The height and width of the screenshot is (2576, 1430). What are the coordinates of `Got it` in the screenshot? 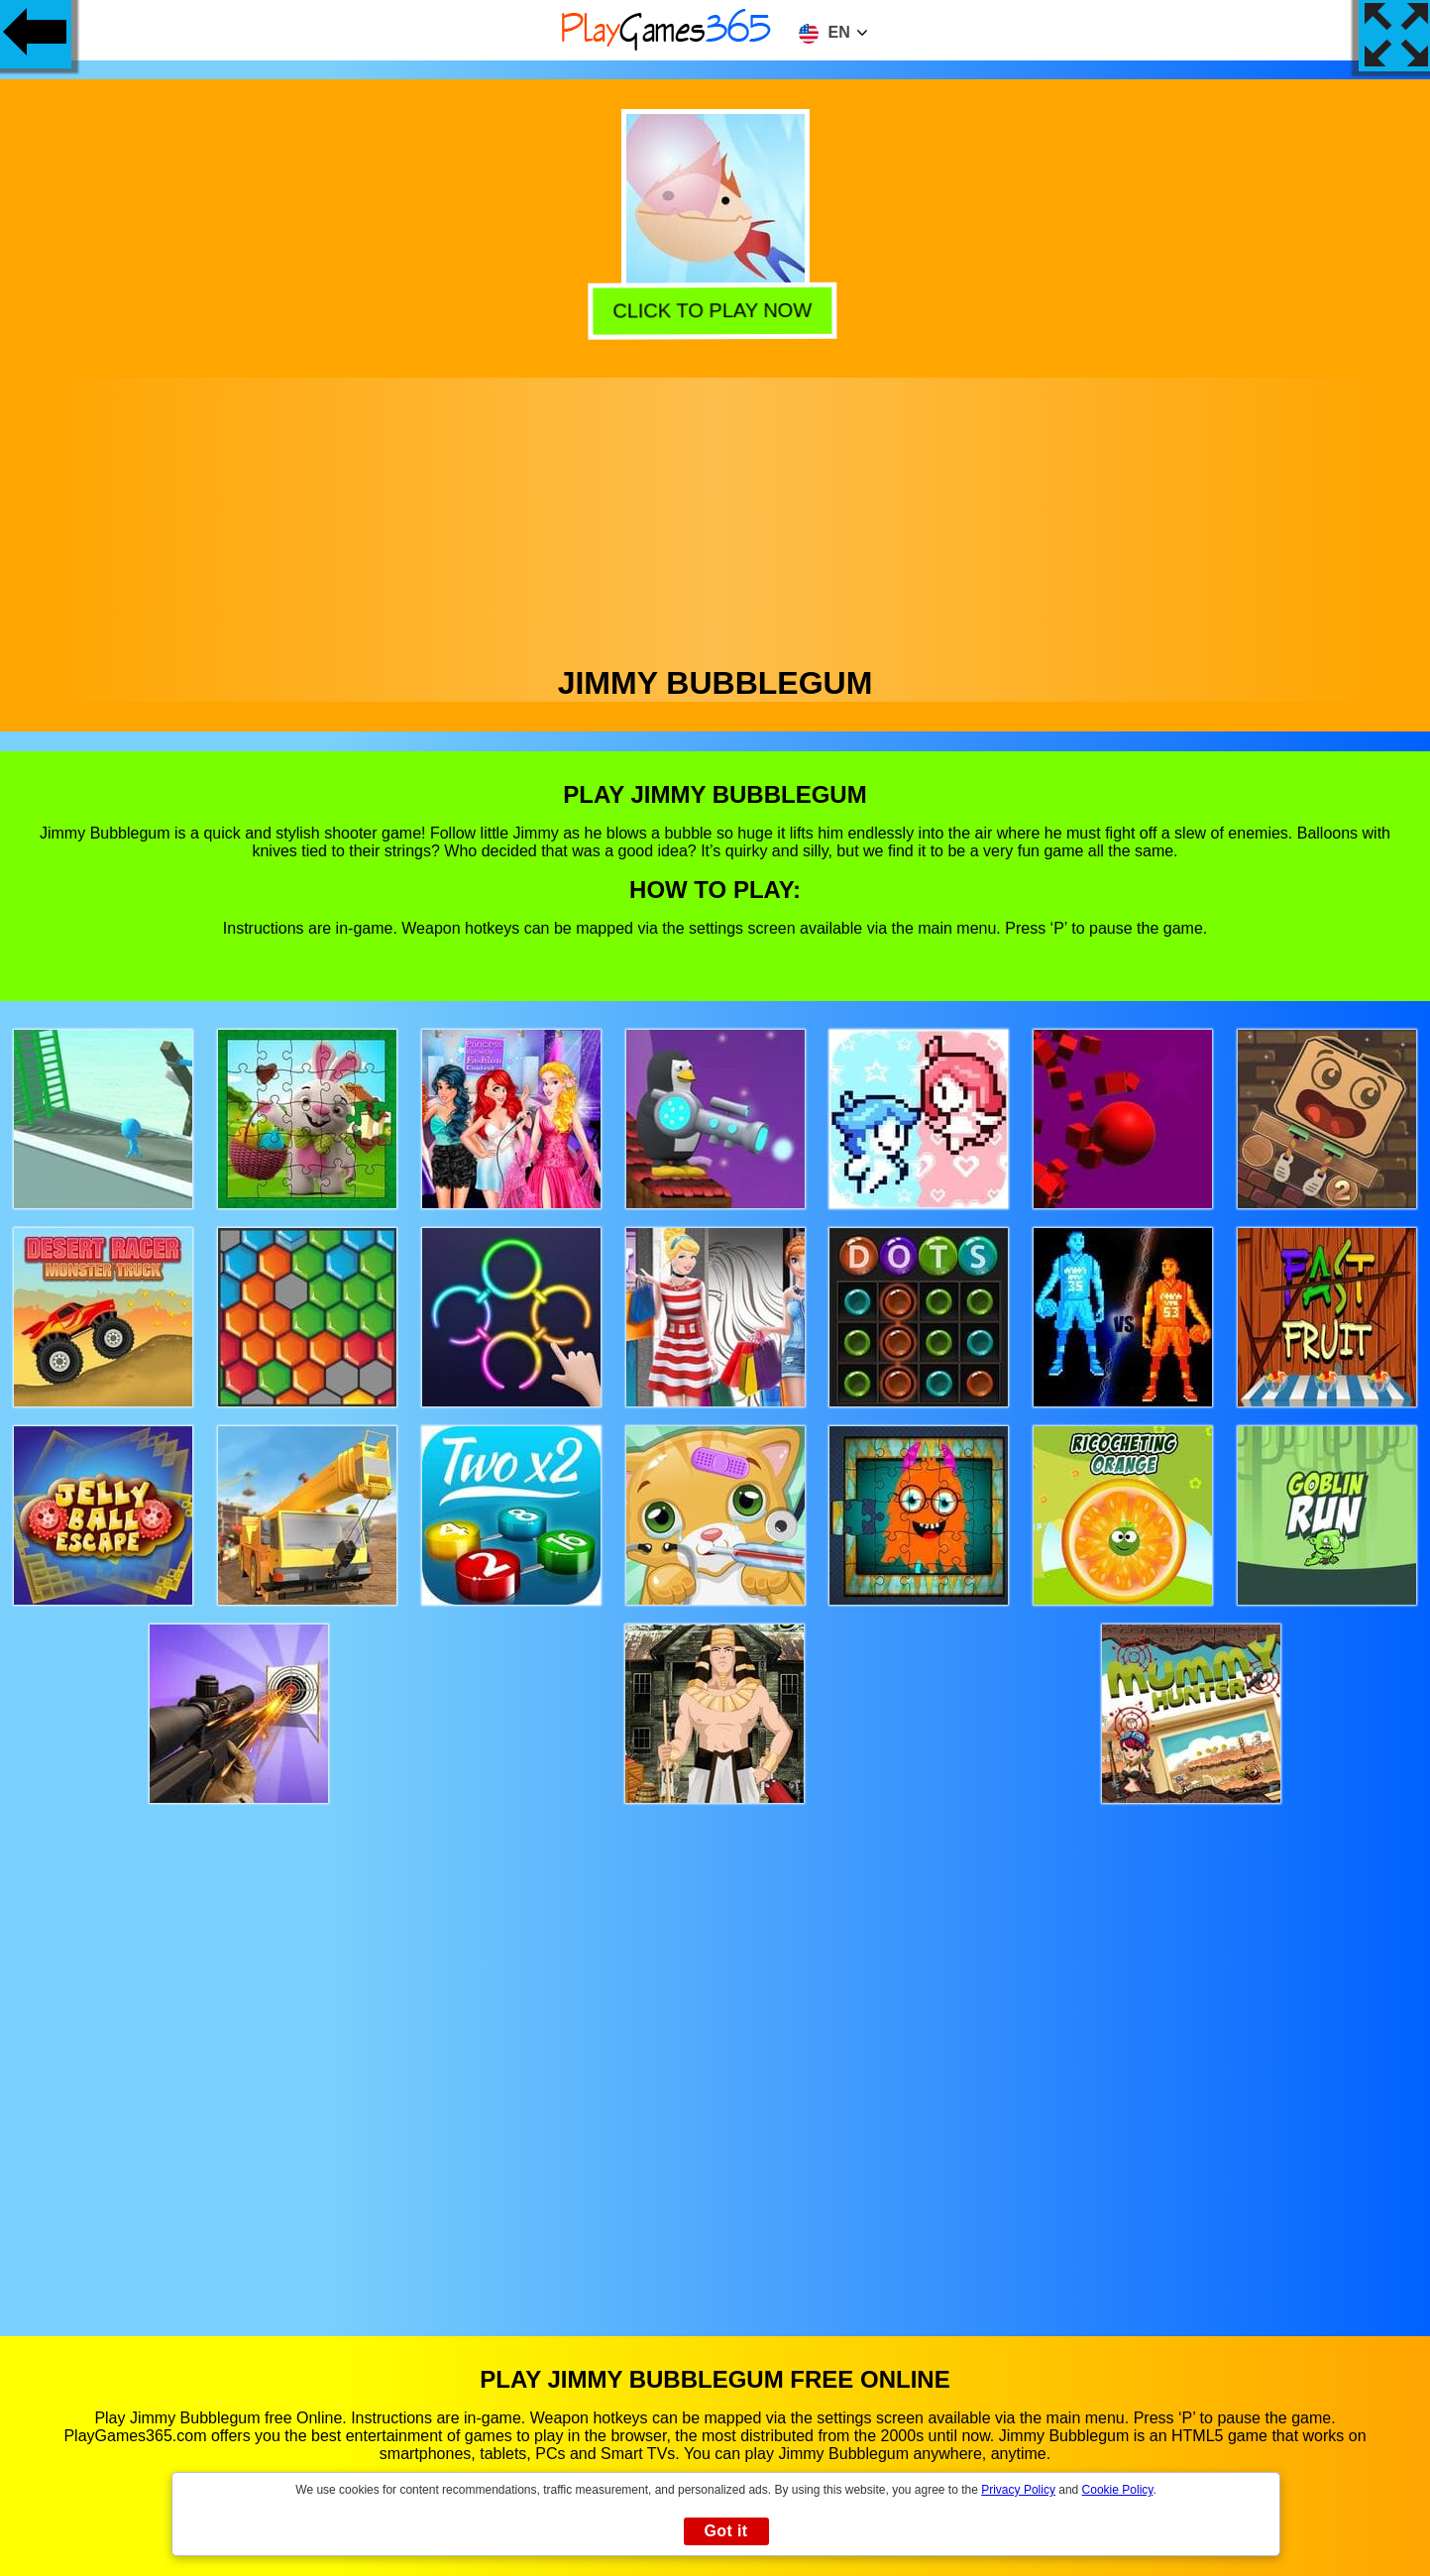 It's located at (725, 2530).